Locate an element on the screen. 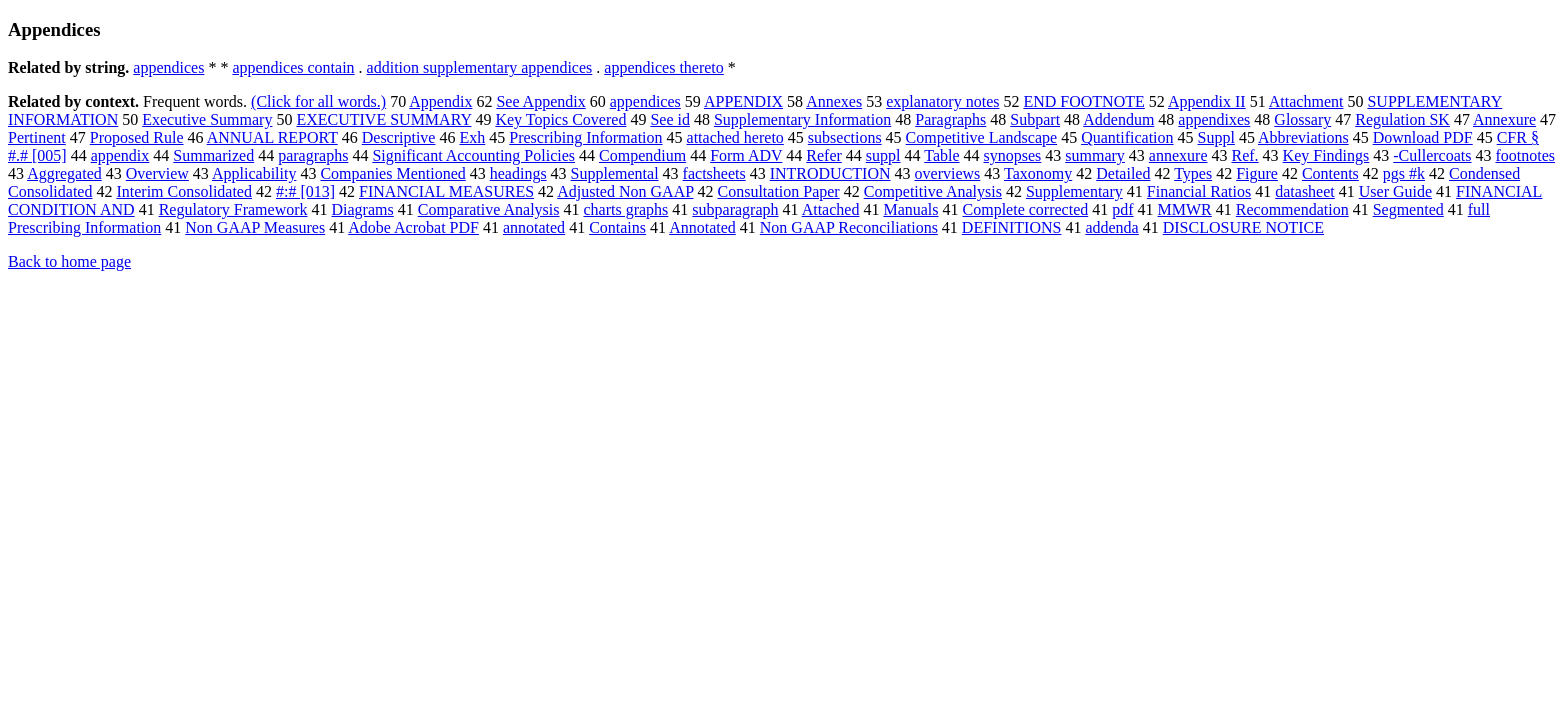 The height and width of the screenshot is (720, 1568). User Guide is located at coordinates (1395, 191).